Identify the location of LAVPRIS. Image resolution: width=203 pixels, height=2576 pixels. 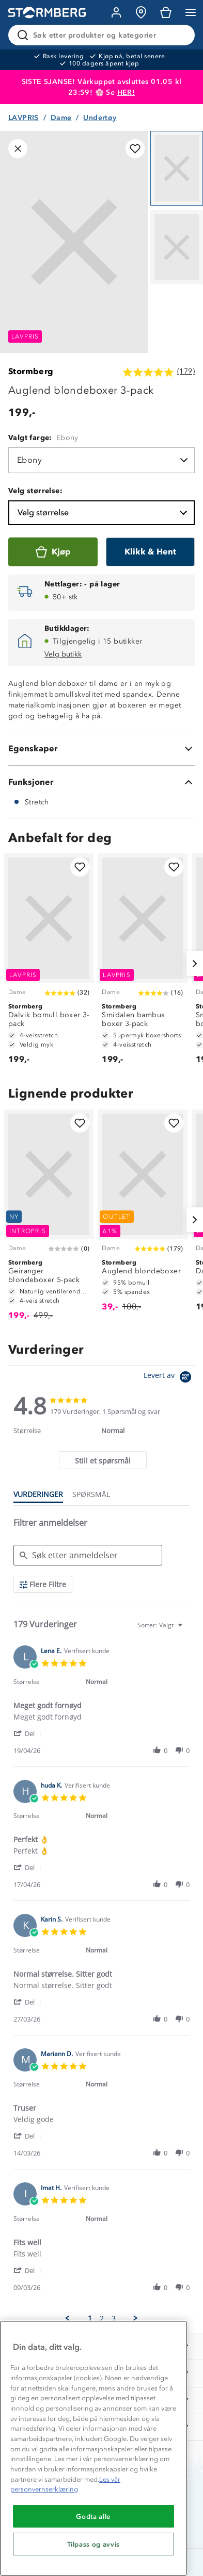
(23, 117).